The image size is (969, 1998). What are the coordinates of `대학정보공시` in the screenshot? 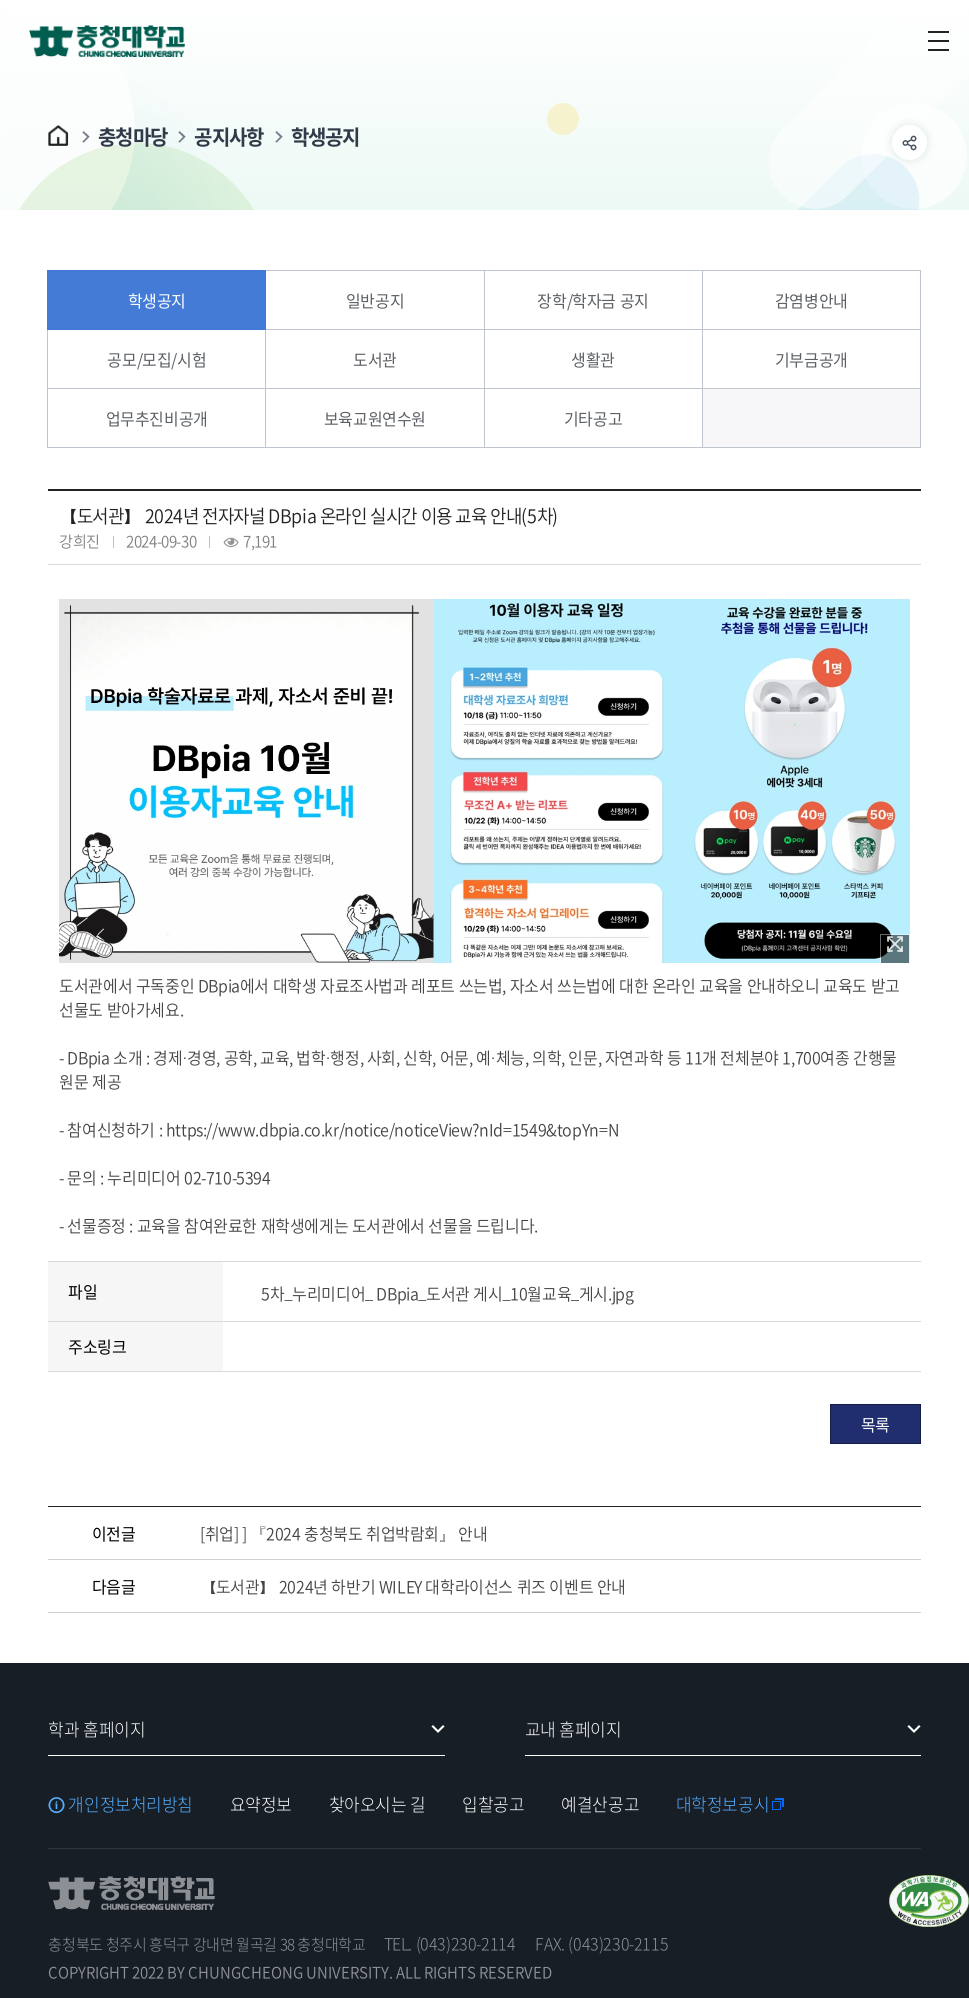 It's located at (722, 1803).